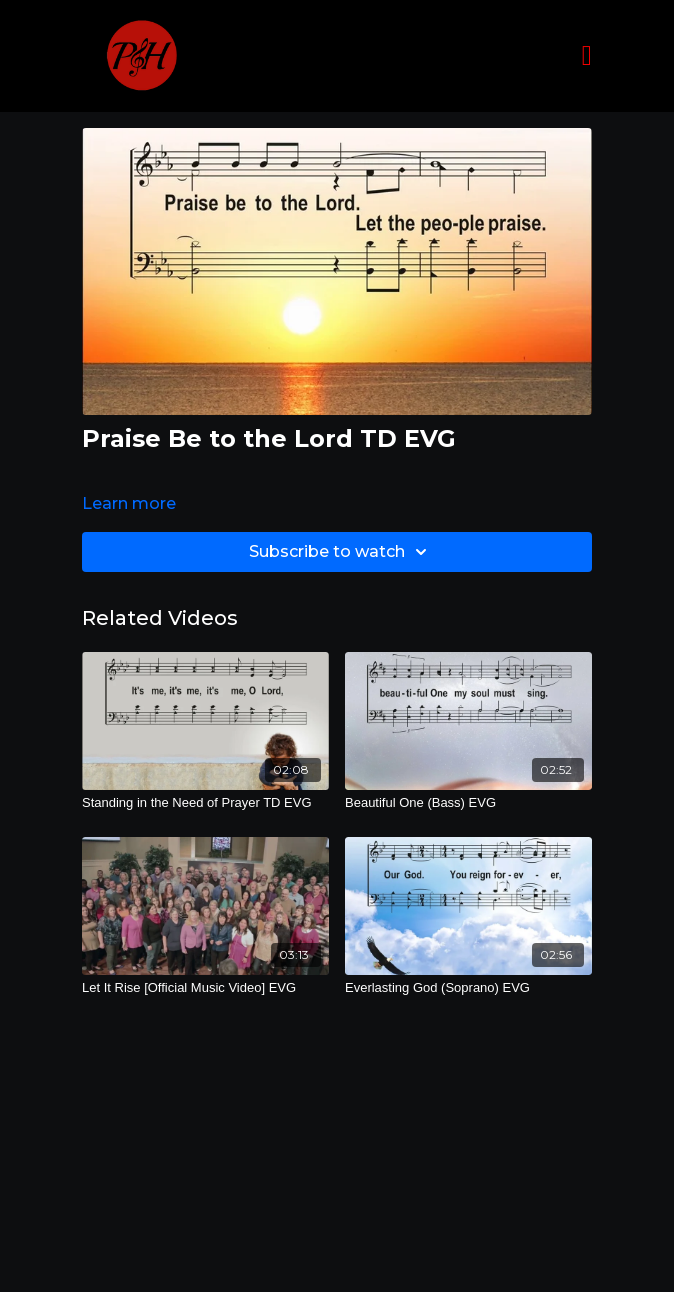 This screenshot has width=674, height=1292. Describe the element at coordinates (468, 803) in the screenshot. I see `[Beautiful One (Bass) EVG]` at that location.